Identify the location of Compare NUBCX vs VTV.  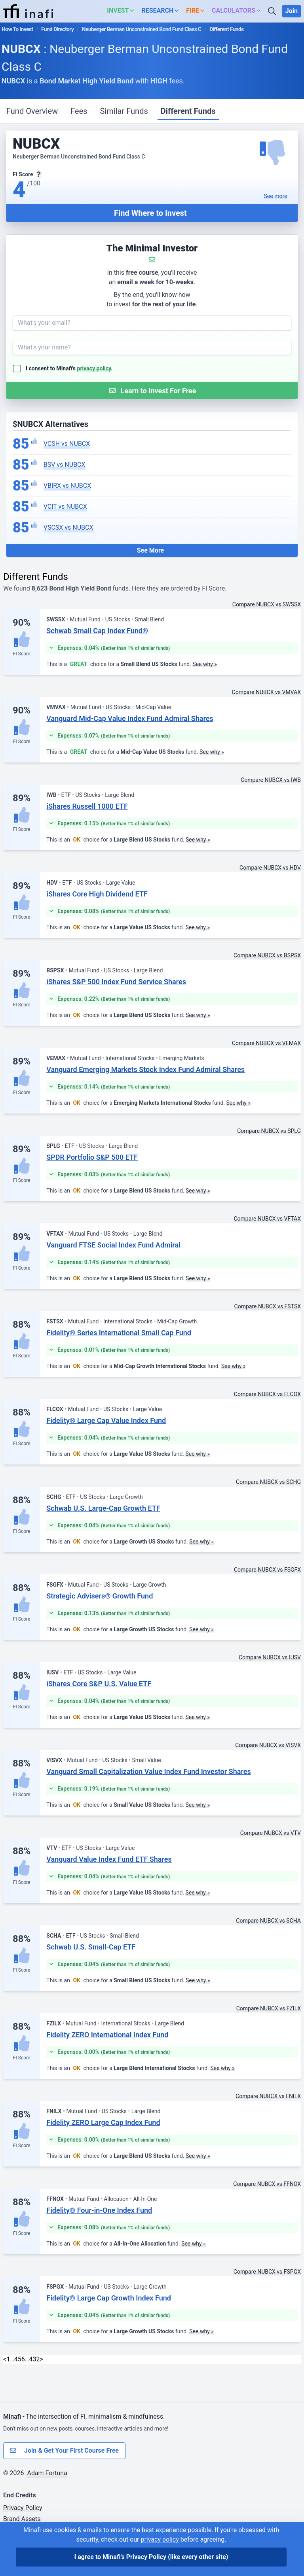
(270, 1833).